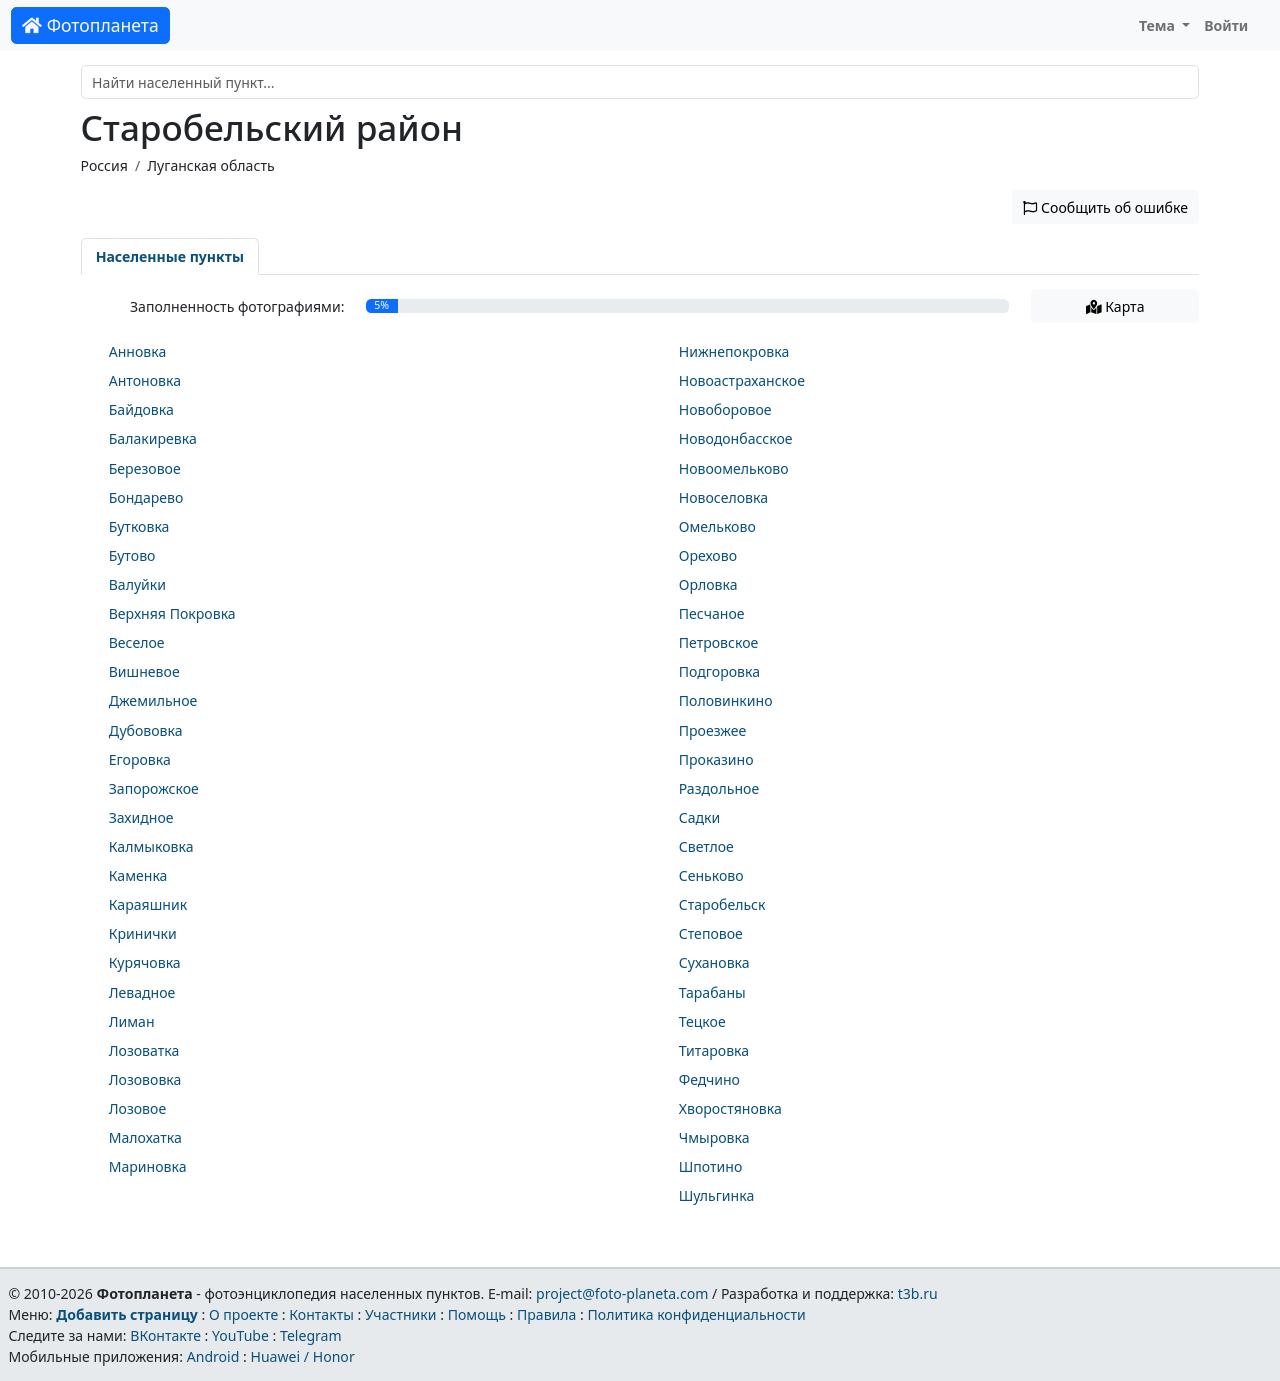 Image resolution: width=1280 pixels, height=1381 pixels. I want to click on Верхняя Покровка, so click(172, 613).